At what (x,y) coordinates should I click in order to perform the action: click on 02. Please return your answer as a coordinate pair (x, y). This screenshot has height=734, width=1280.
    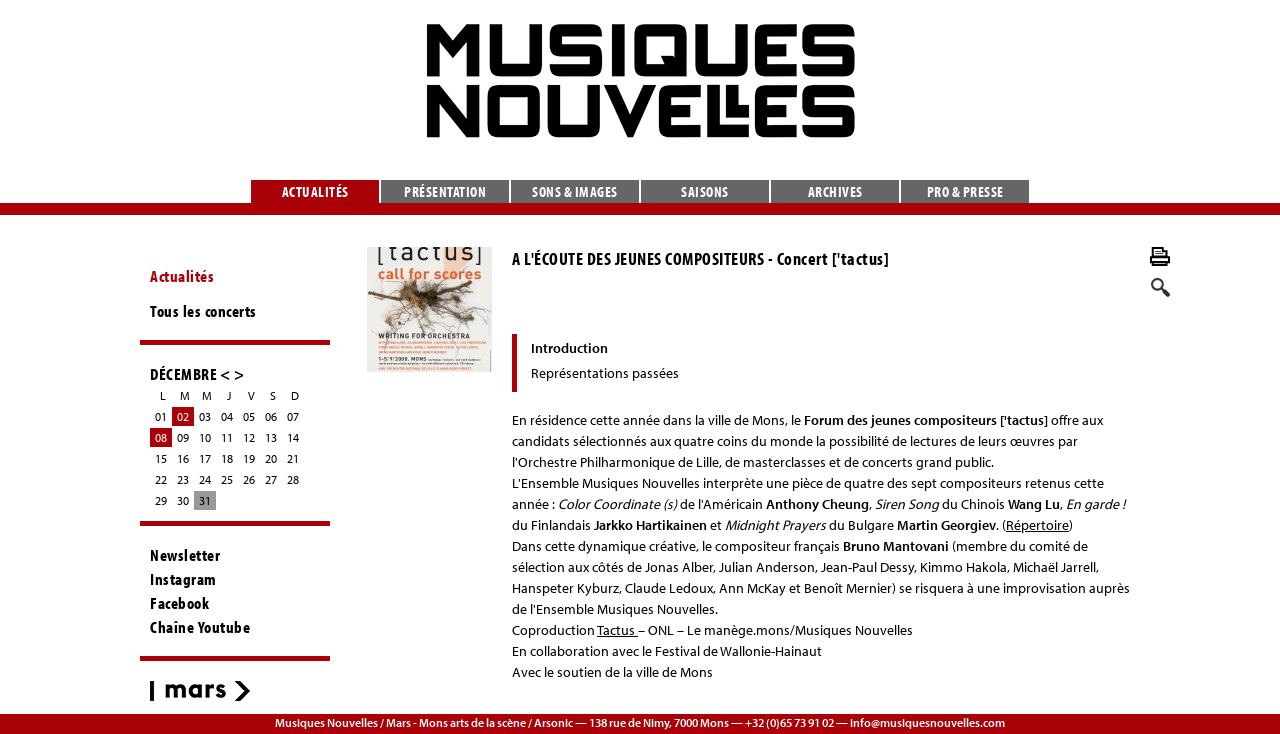
    Looking at the image, I should click on (183, 416).